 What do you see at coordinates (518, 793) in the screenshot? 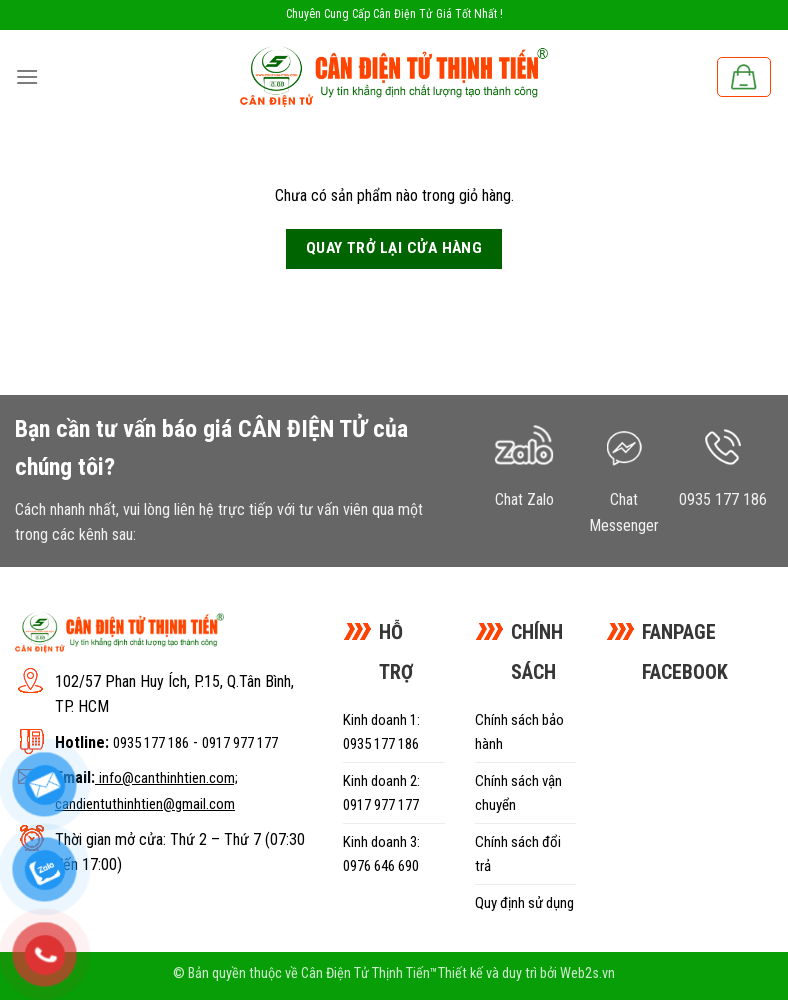
I see `Chính sách vận chuyển` at bounding box center [518, 793].